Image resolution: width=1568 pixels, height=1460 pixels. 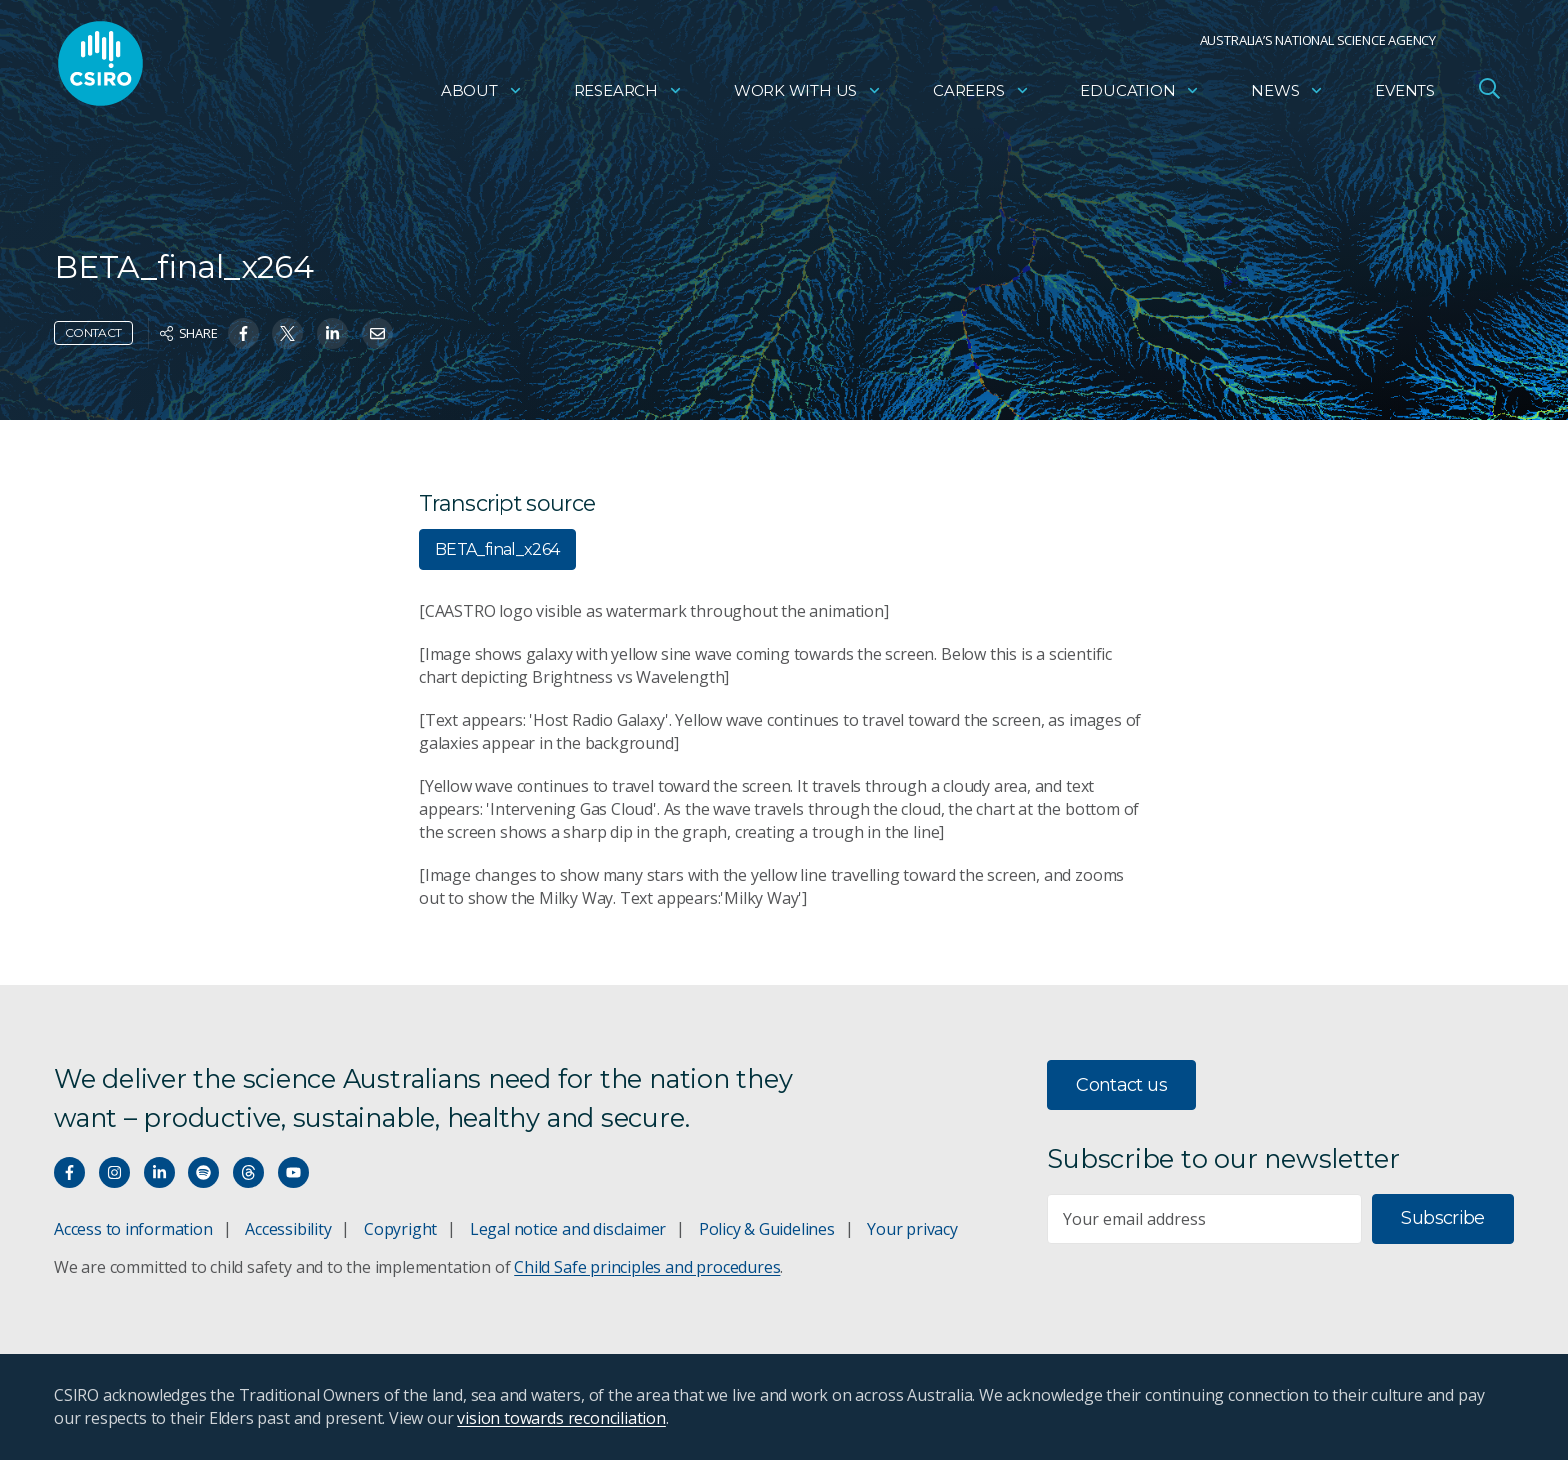 I want to click on [Open Search], so click(x=1489, y=94).